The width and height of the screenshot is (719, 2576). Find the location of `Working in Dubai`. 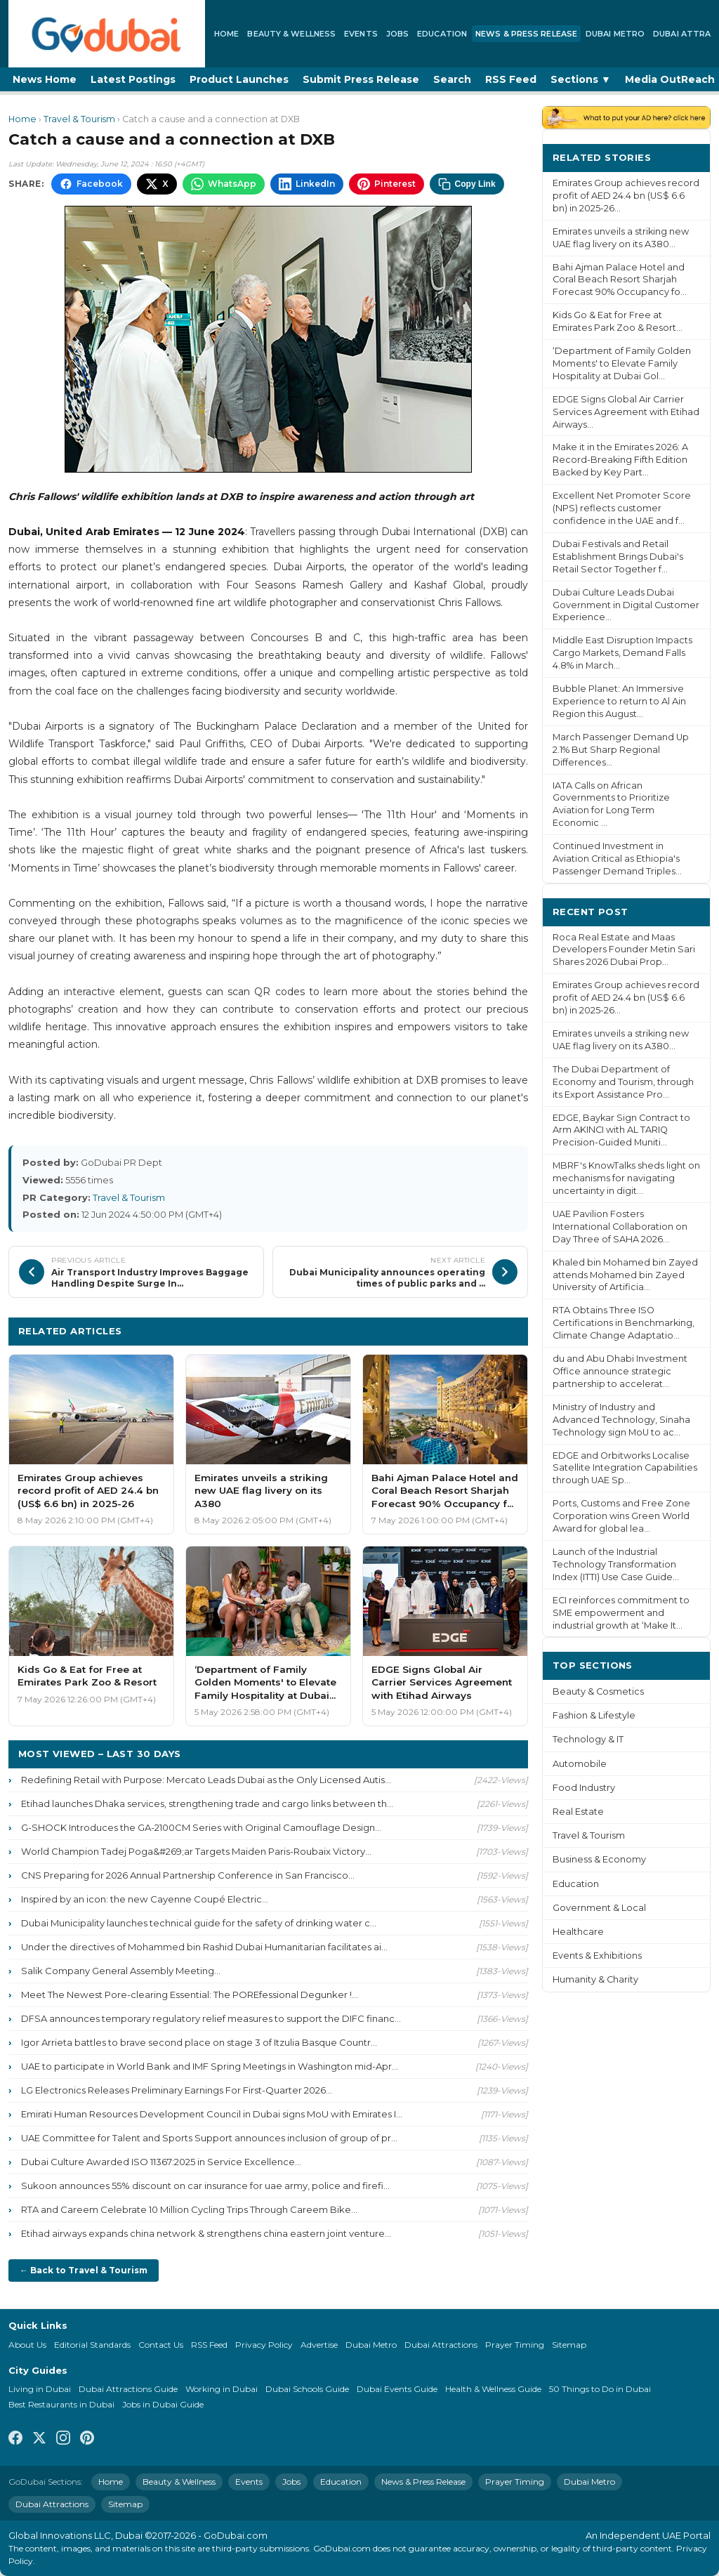

Working in Dubai is located at coordinates (221, 2389).